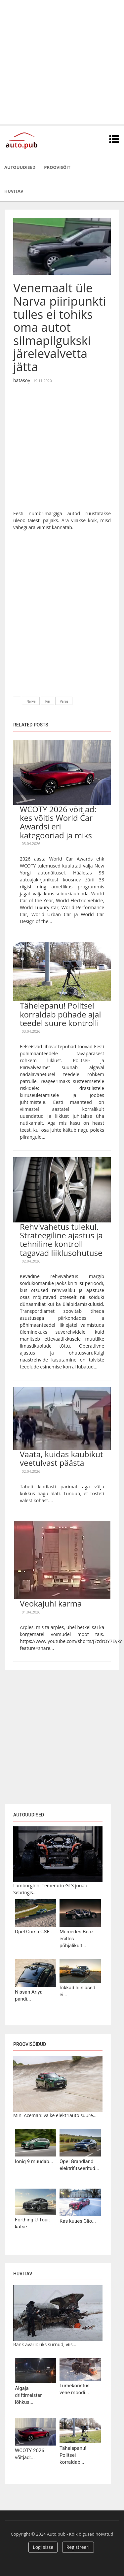 The height and width of the screenshot is (2576, 124). What do you see at coordinates (78, 2547) in the screenshot?
I see `Registreeri` at bounding box center [78, 2547].